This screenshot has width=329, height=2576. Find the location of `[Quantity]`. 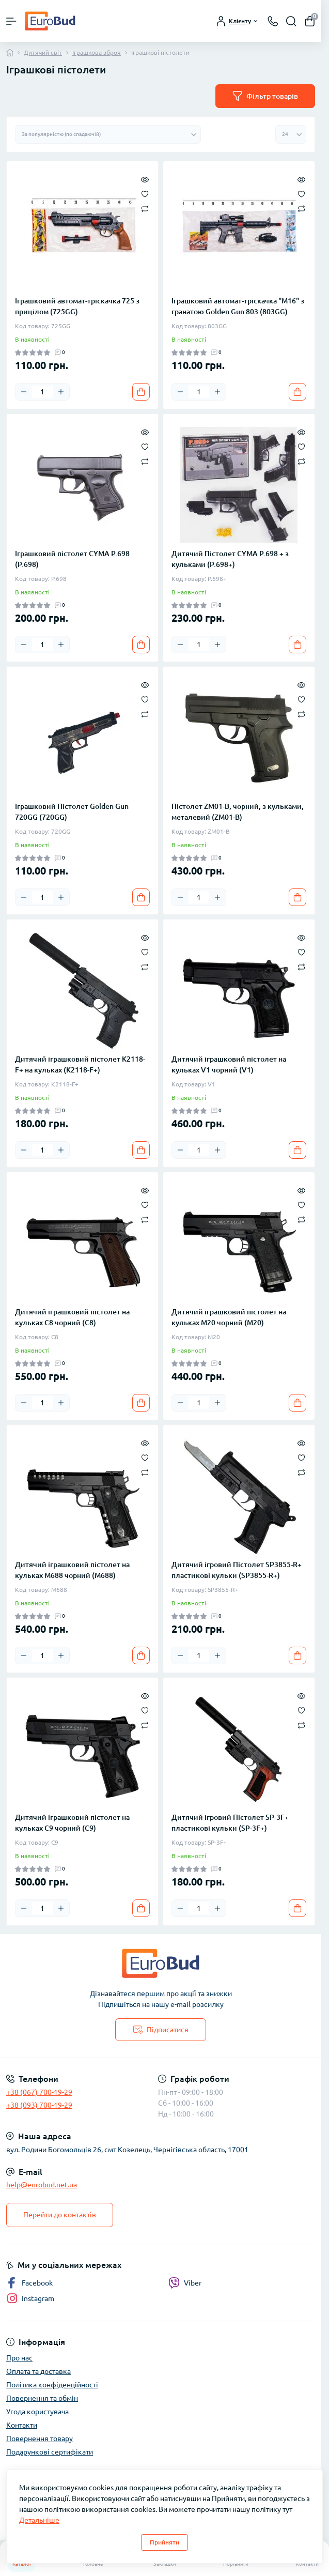

[Quantity] is located at coordinates (42, 392).